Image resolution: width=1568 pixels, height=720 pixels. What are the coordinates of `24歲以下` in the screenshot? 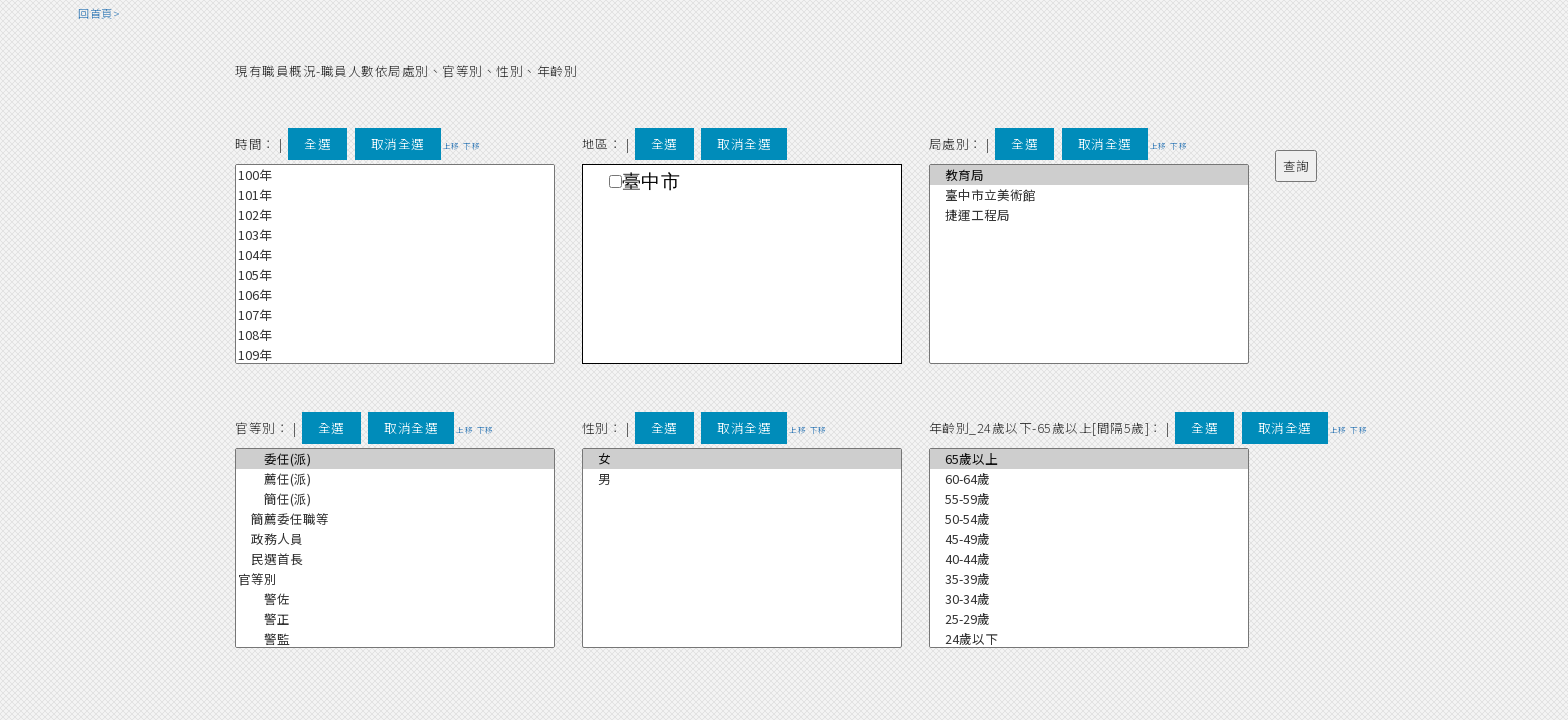 It's located at (1089, 639).